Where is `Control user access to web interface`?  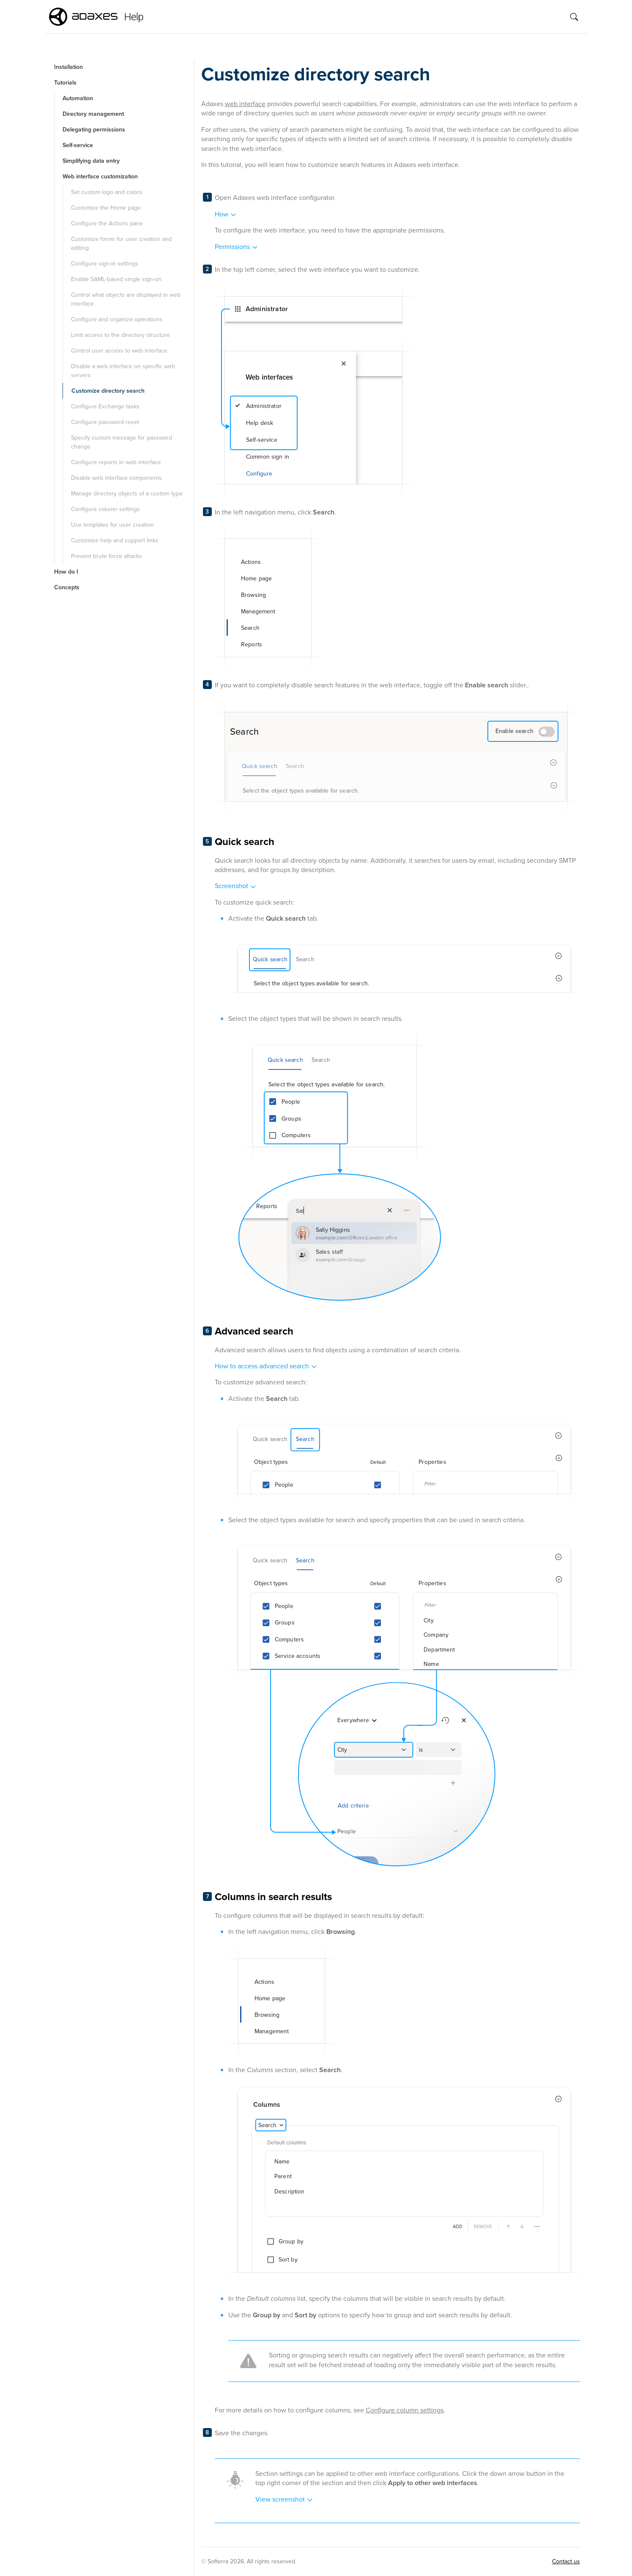
Control user access to web interface is located at coordinates (119, 350).